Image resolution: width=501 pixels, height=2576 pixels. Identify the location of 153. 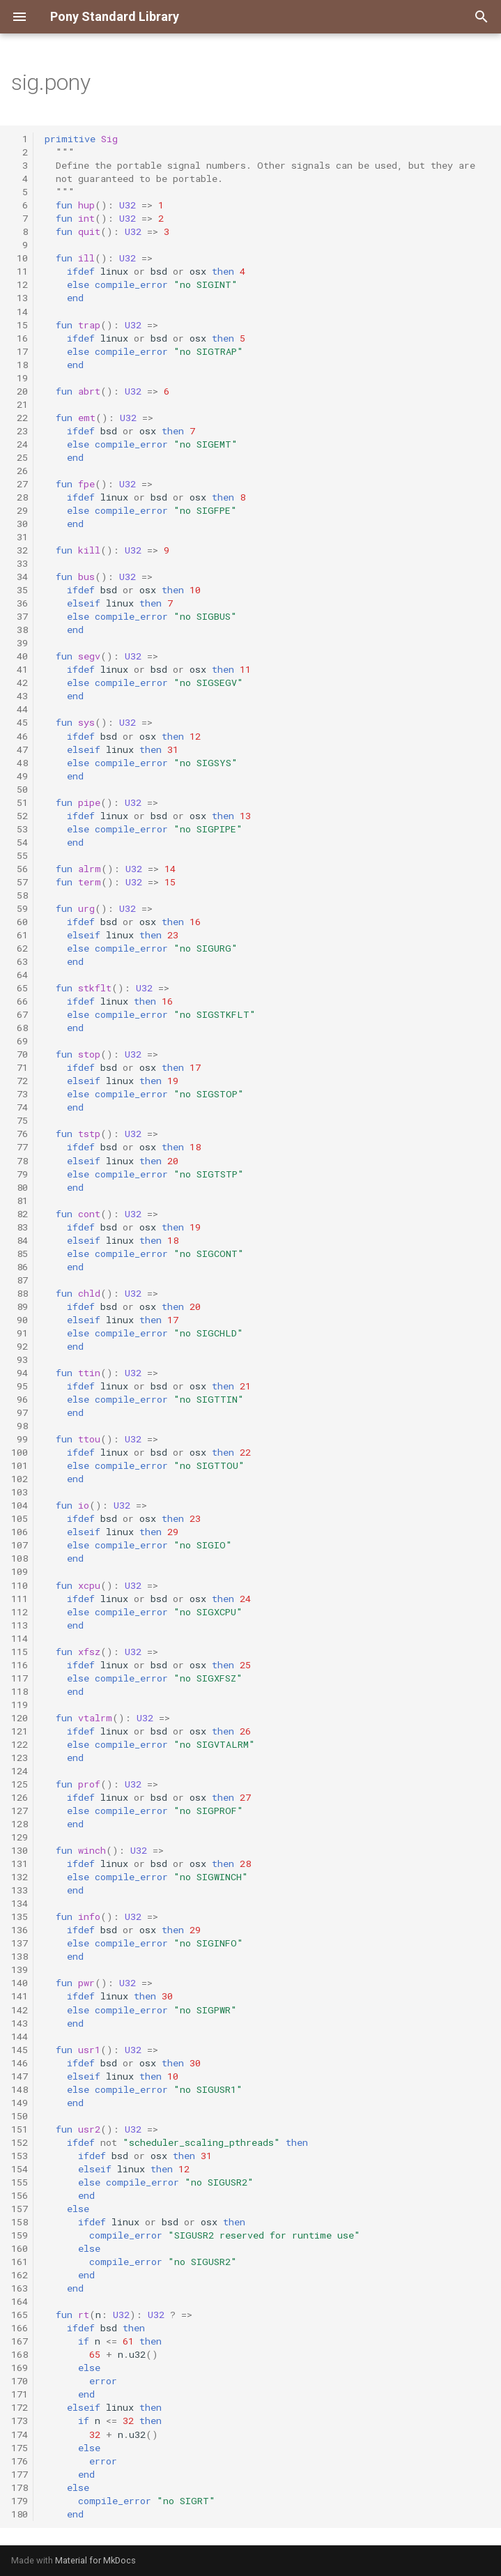
(19, 2155).